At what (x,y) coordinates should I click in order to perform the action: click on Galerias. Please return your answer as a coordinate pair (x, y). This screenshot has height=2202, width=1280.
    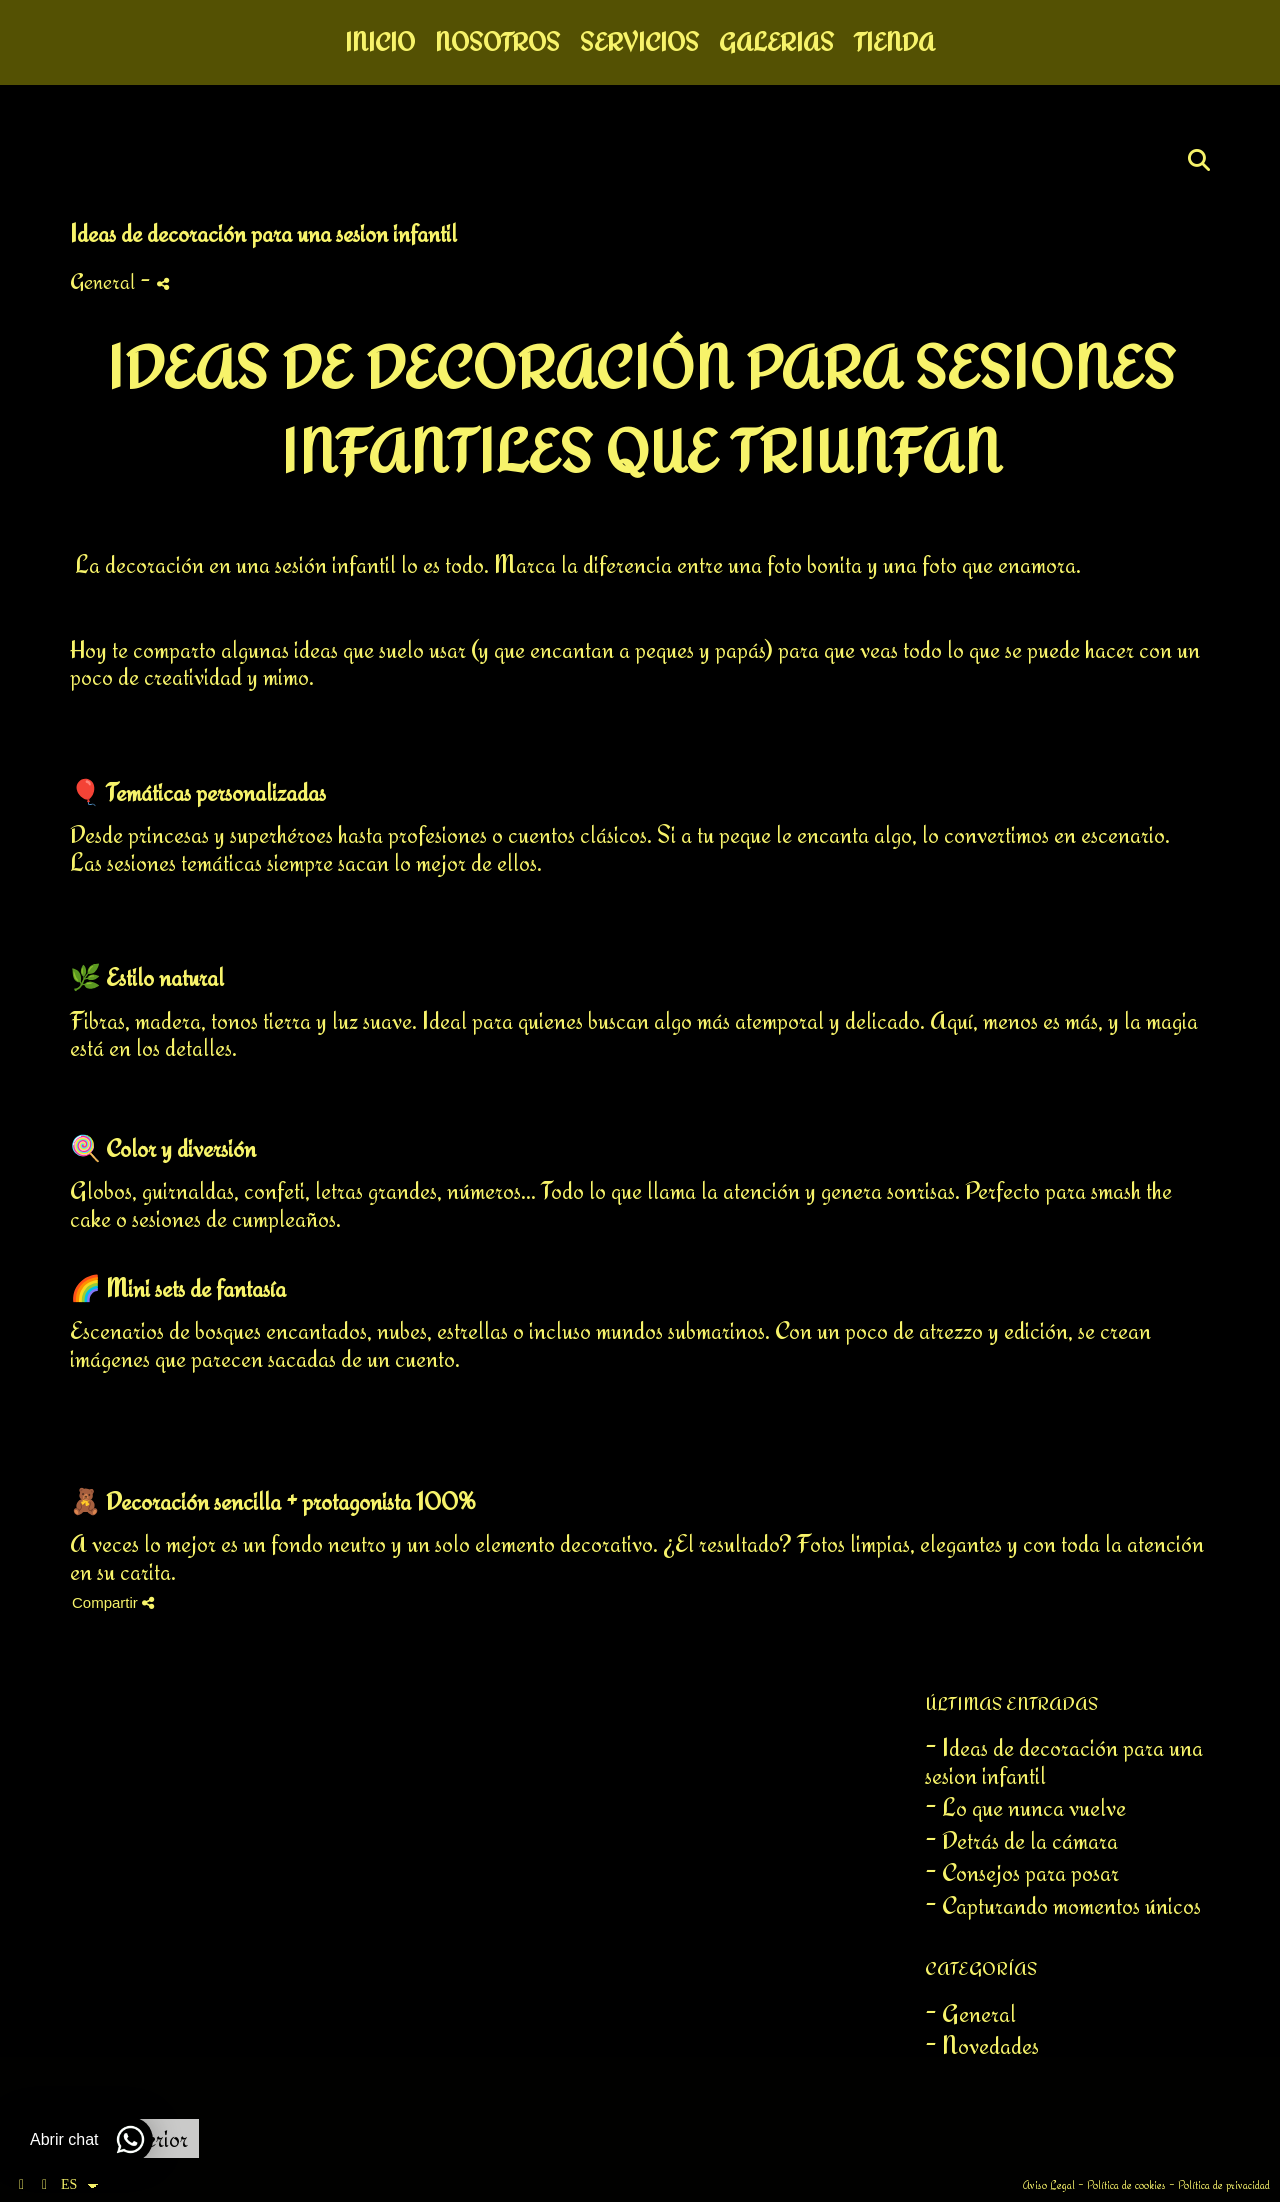
    Looking at the image, I should click on (776, 43).